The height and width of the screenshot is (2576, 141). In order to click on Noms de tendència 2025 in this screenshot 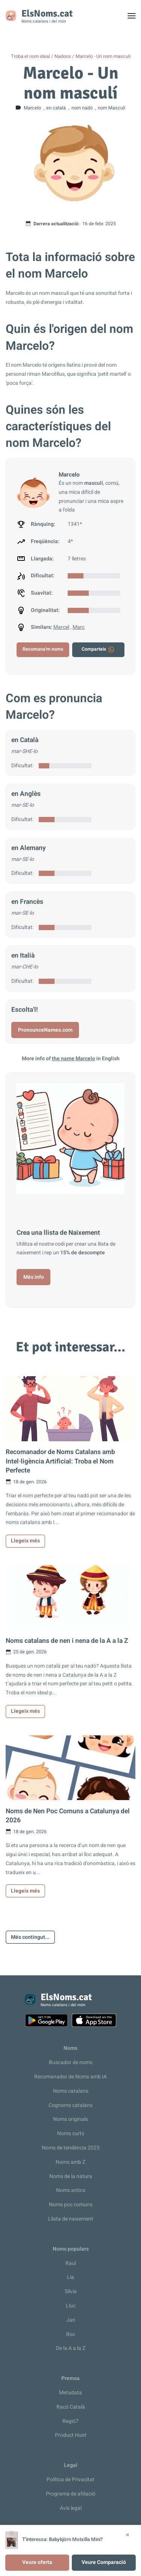, I will do `click(71, 2148)`.